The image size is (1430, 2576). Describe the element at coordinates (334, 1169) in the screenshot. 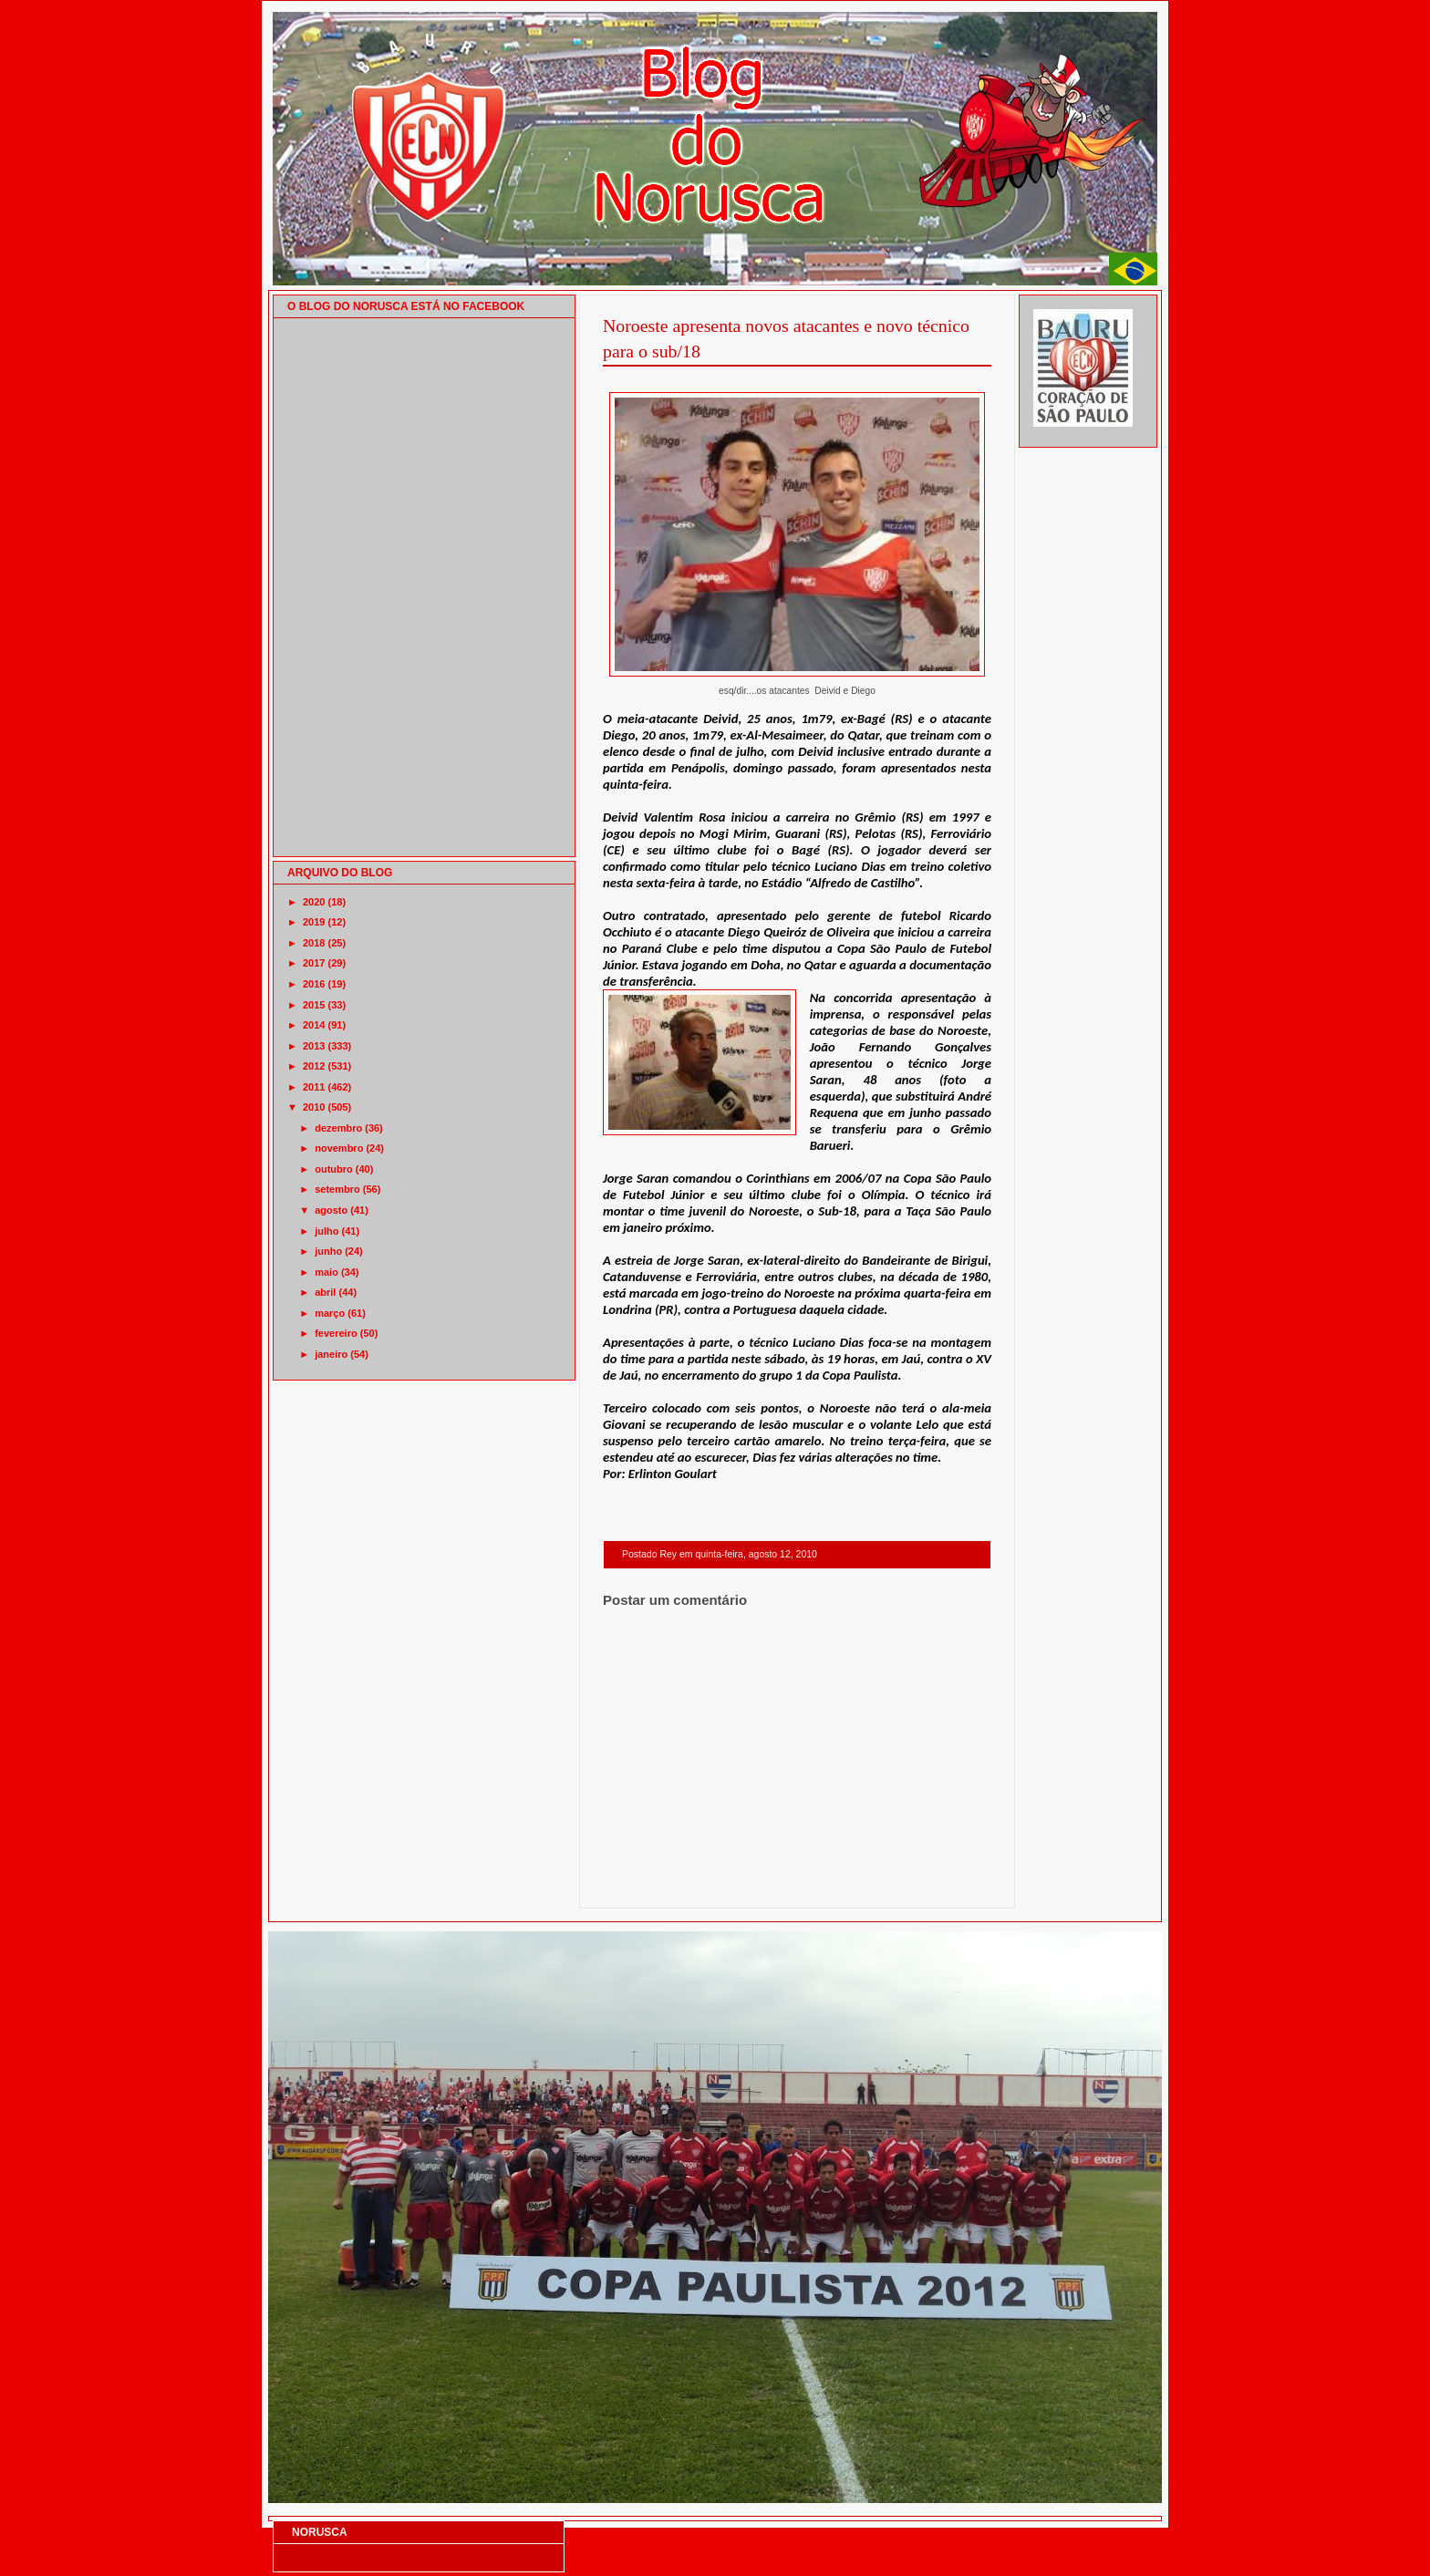

I see `outubro` at that location.